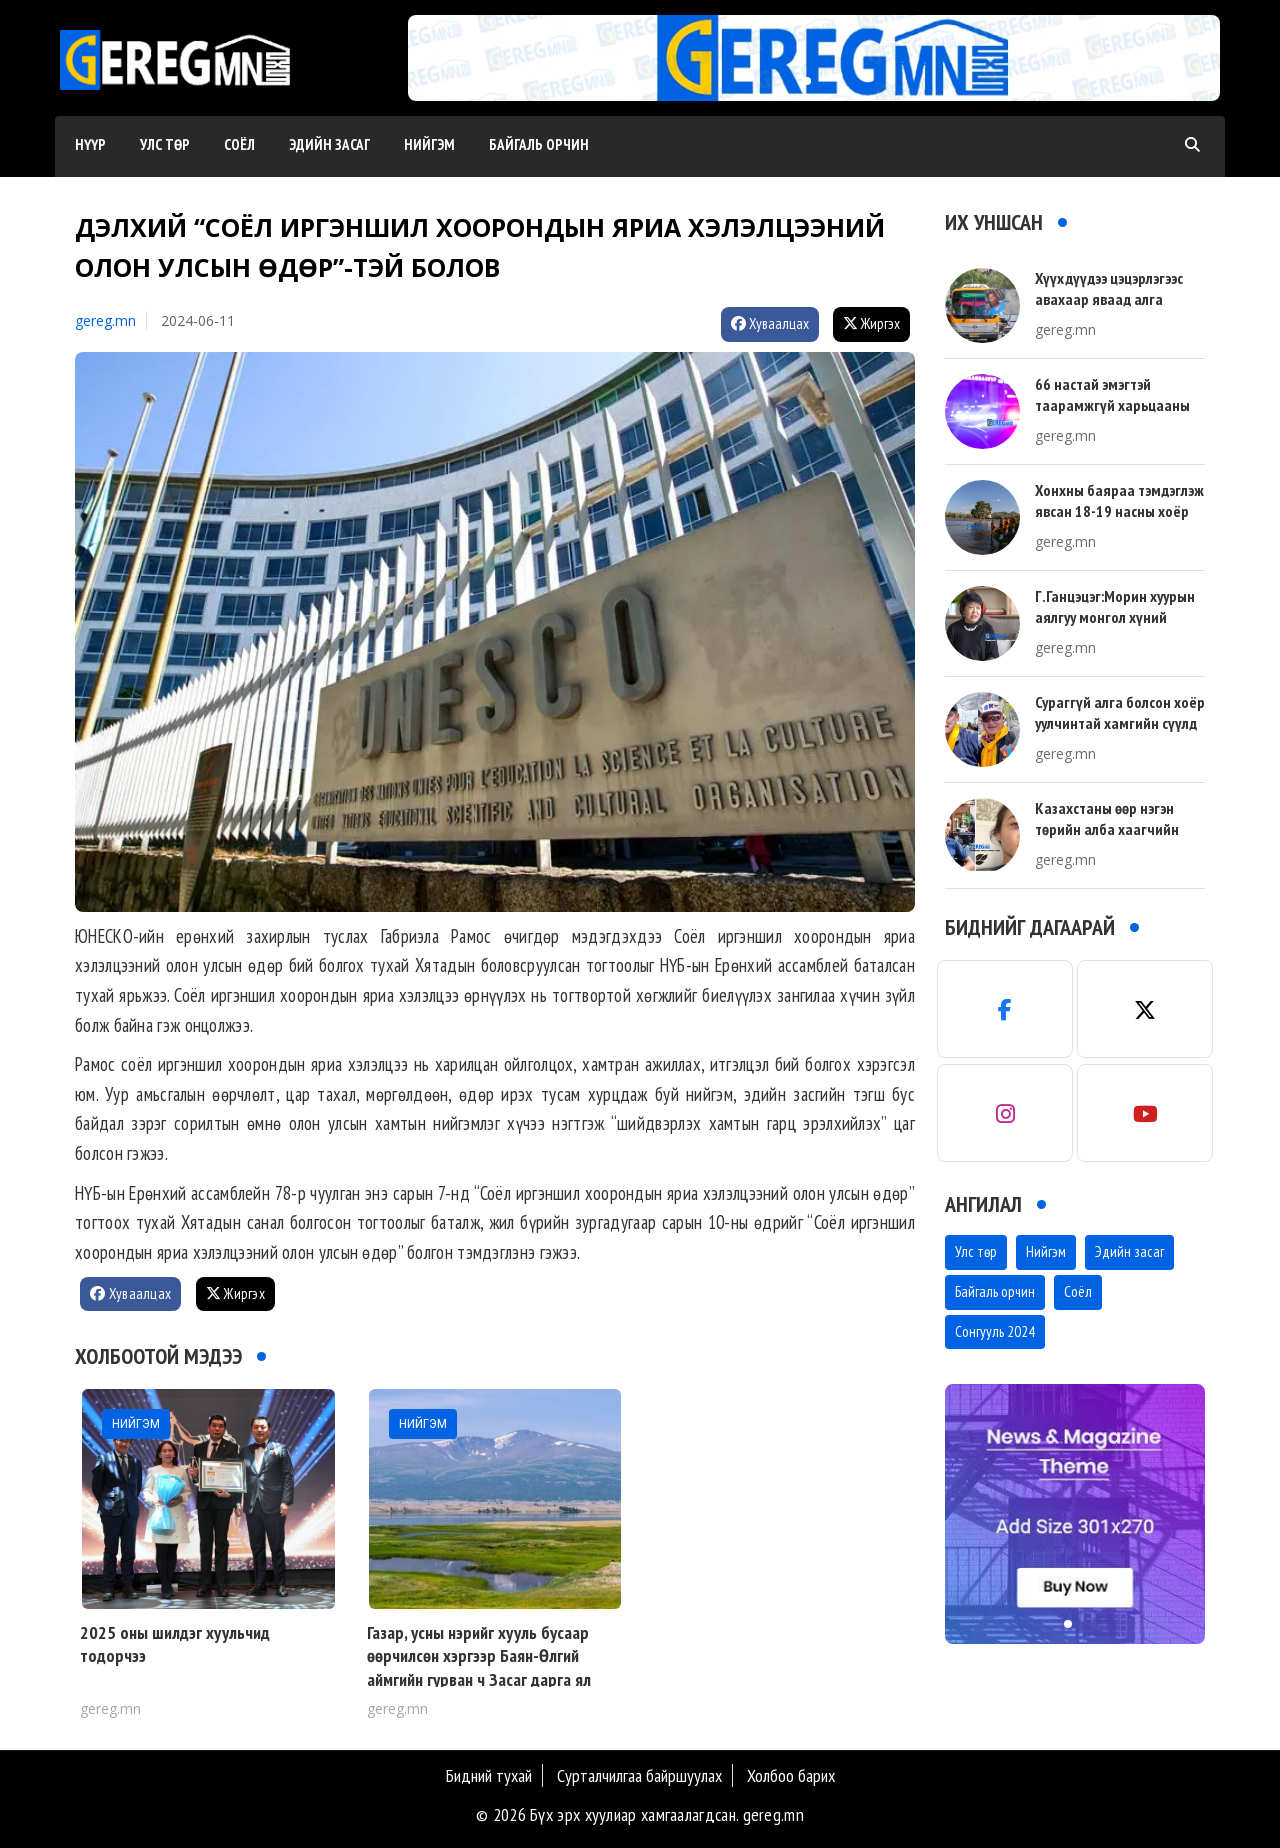  Describe the element at coordinates (871, 323) in the screenshot. I see `Жиргэх` at that location.